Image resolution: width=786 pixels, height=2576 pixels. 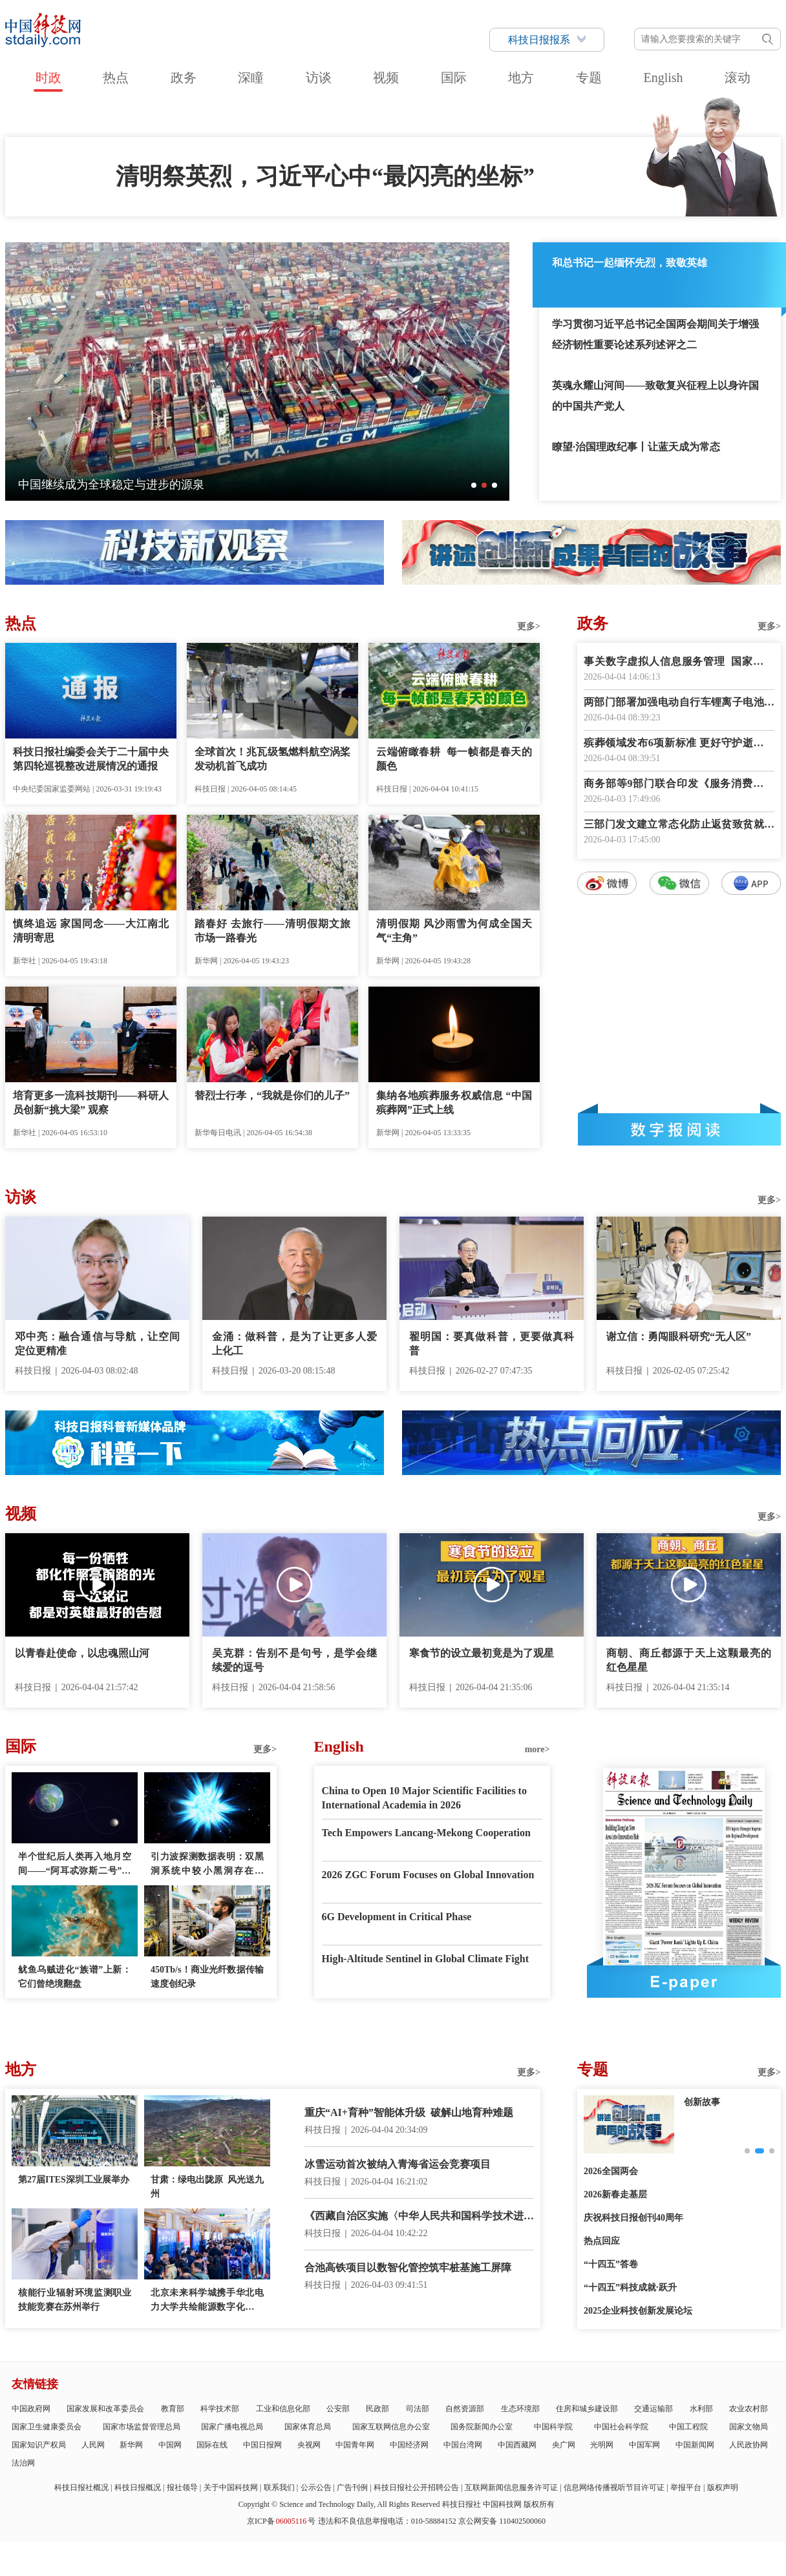 I want to click on 中国新闻网, so click(x=694, y=2444).